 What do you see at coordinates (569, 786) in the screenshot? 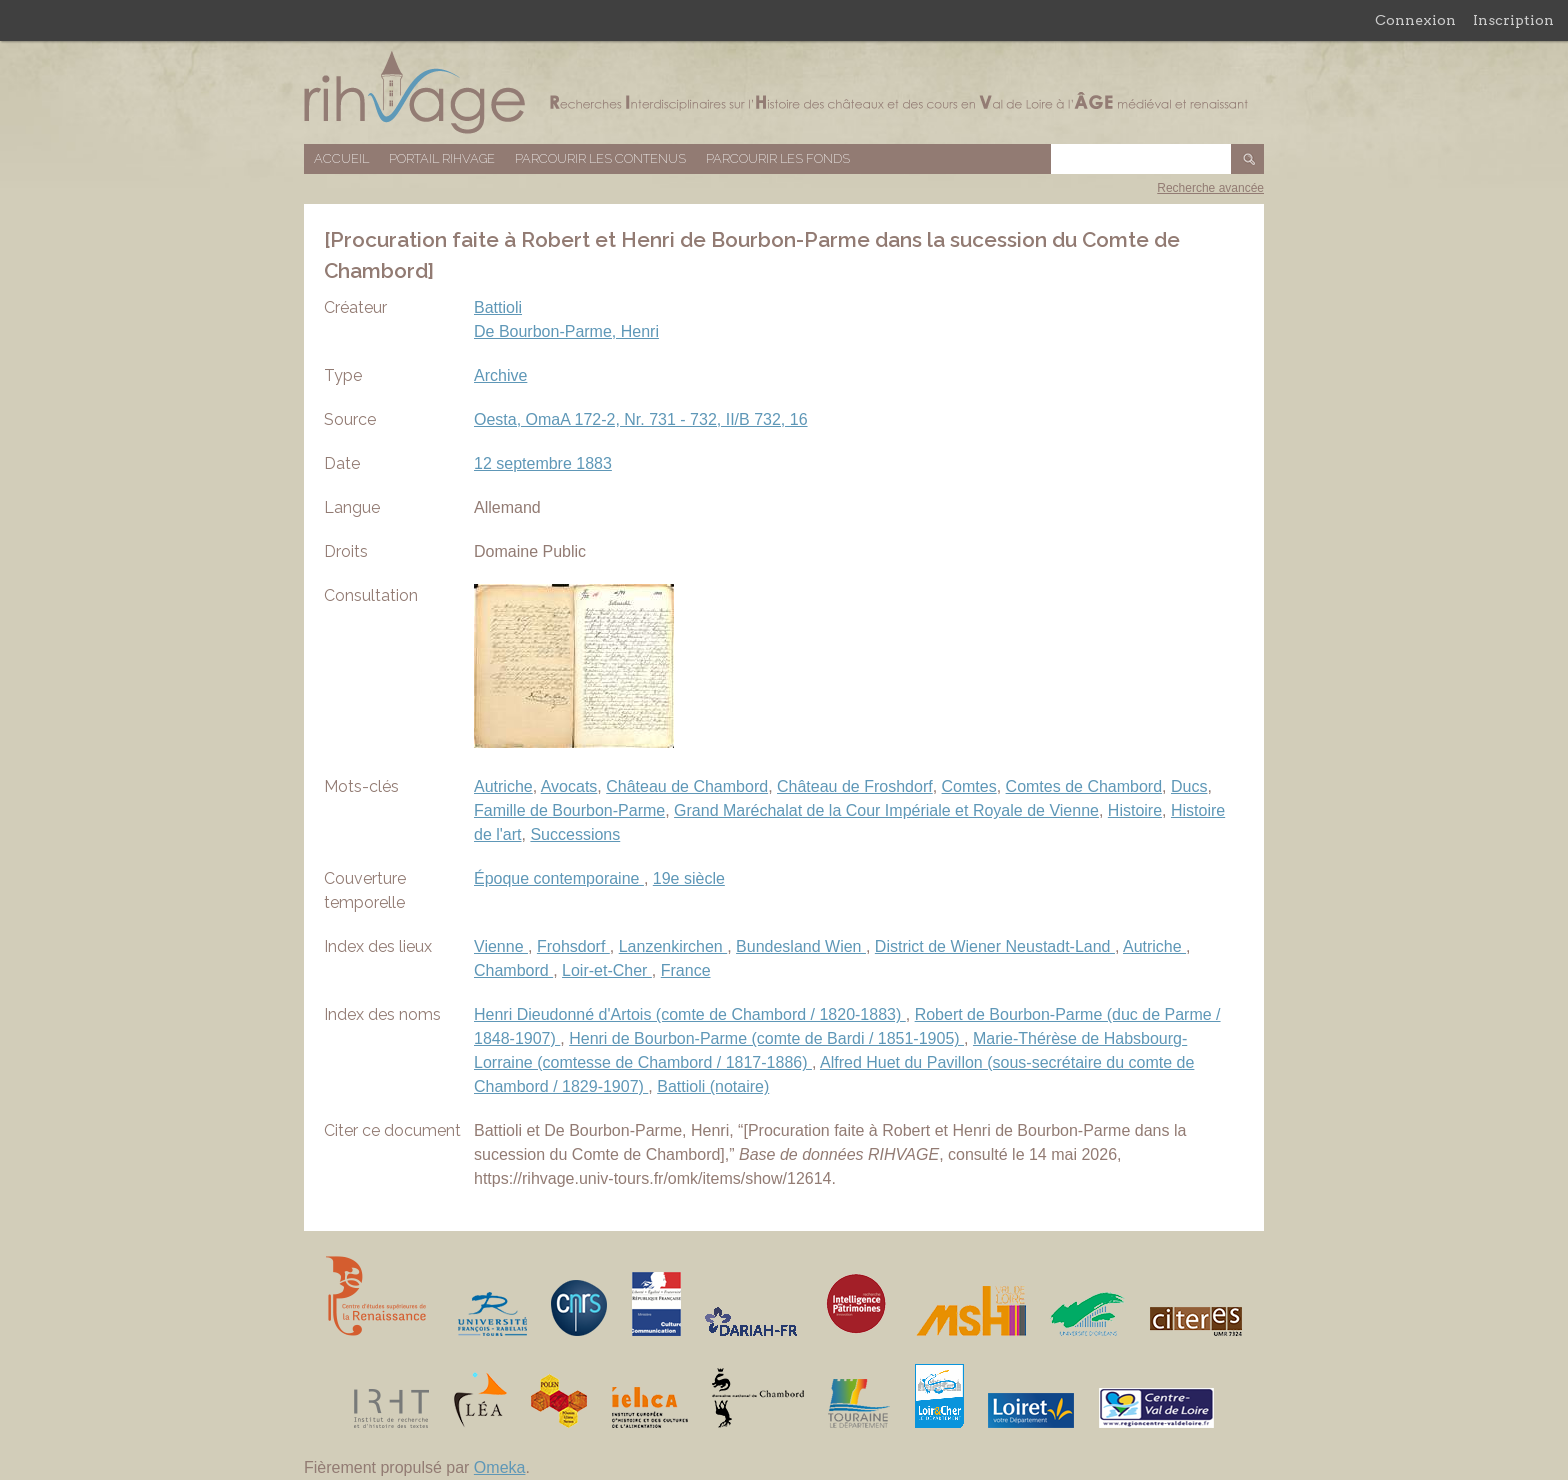
I see `Avocats` at bounding box center [569, 786].